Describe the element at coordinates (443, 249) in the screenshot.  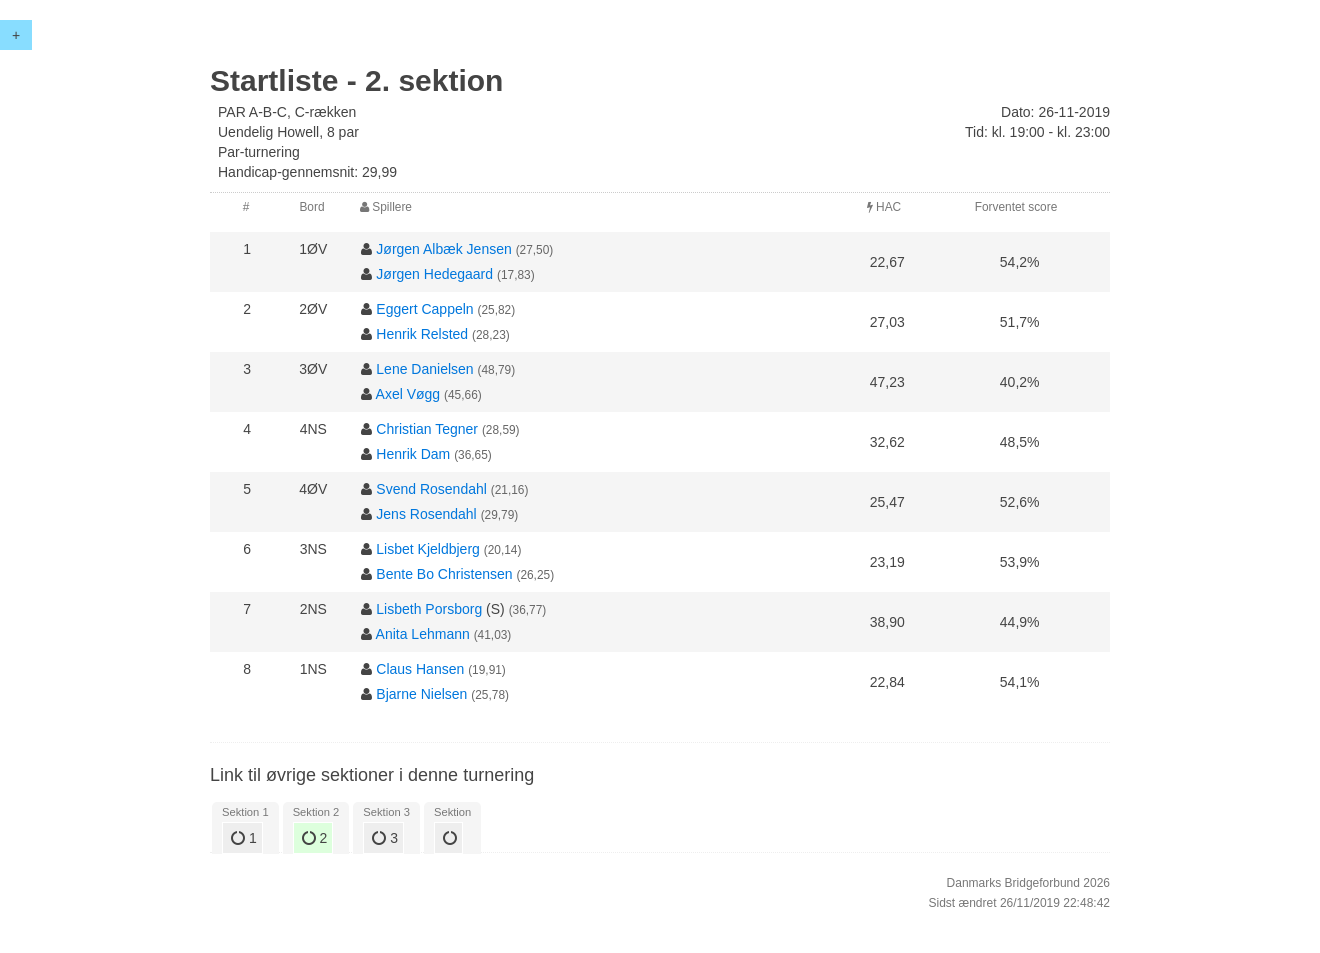
I see `Jørgen Albæk Jensen` at that location.